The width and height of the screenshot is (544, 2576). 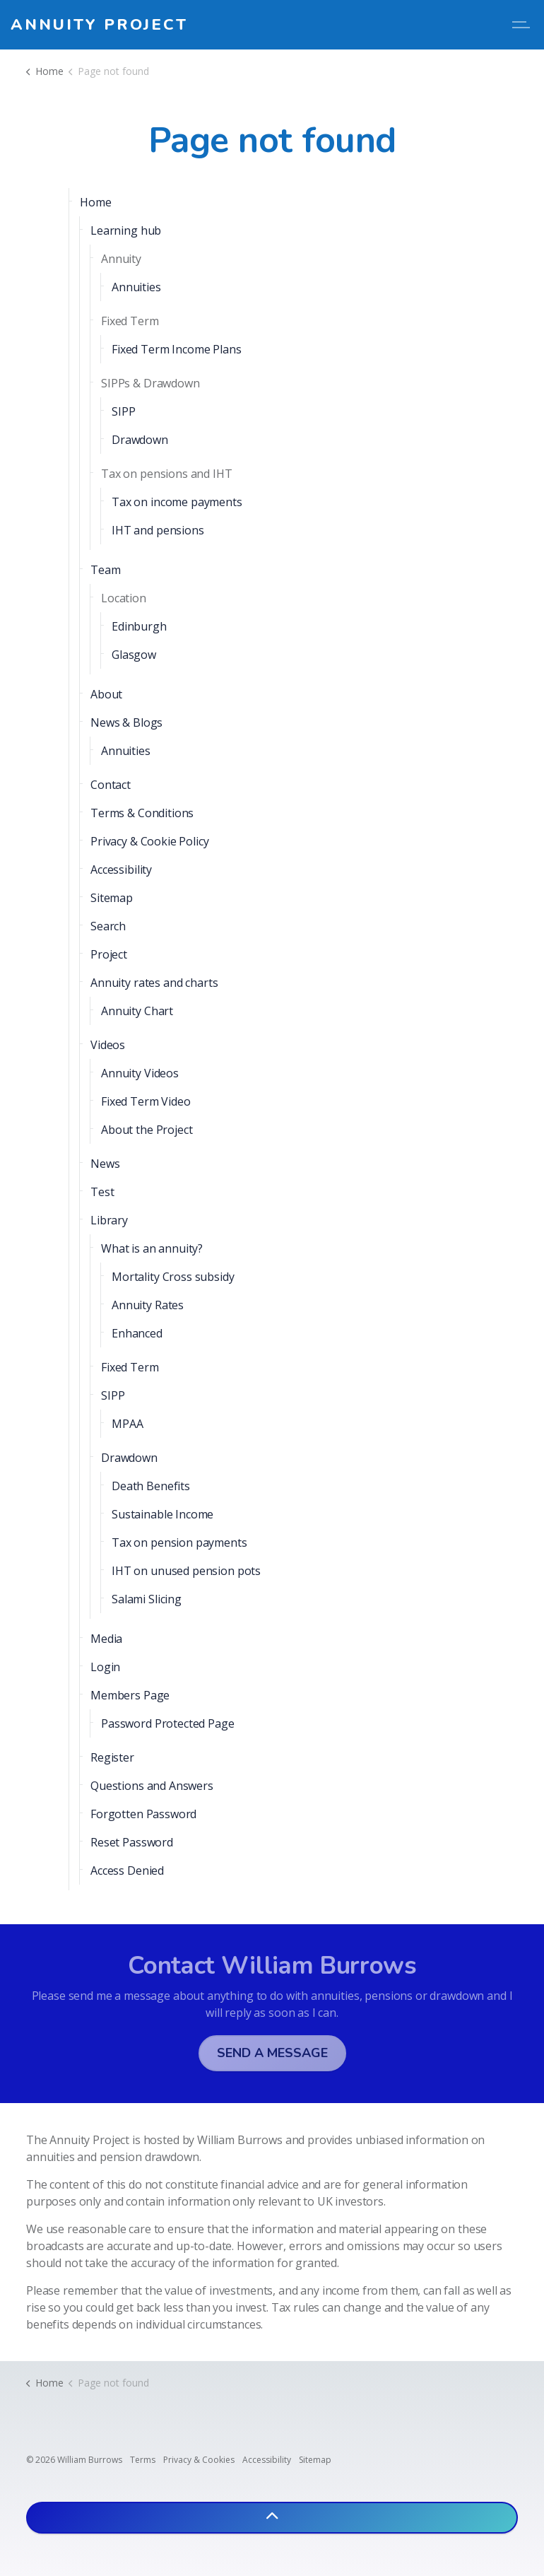 What do you see at coordinates (146, 1101) in the screenshot?
I see `Fixed Term Video` at bounding box center [146, 1101].